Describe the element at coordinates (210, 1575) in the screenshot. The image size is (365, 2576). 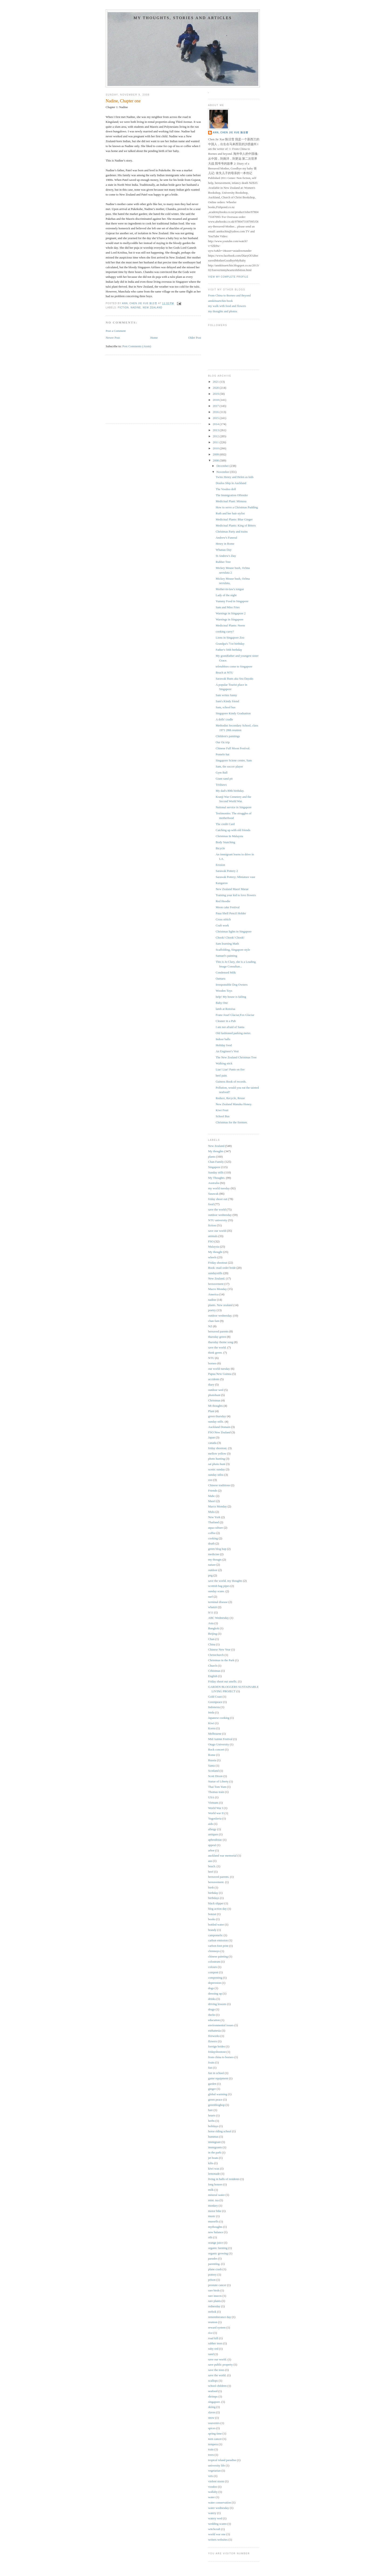
I see `png` at that location.